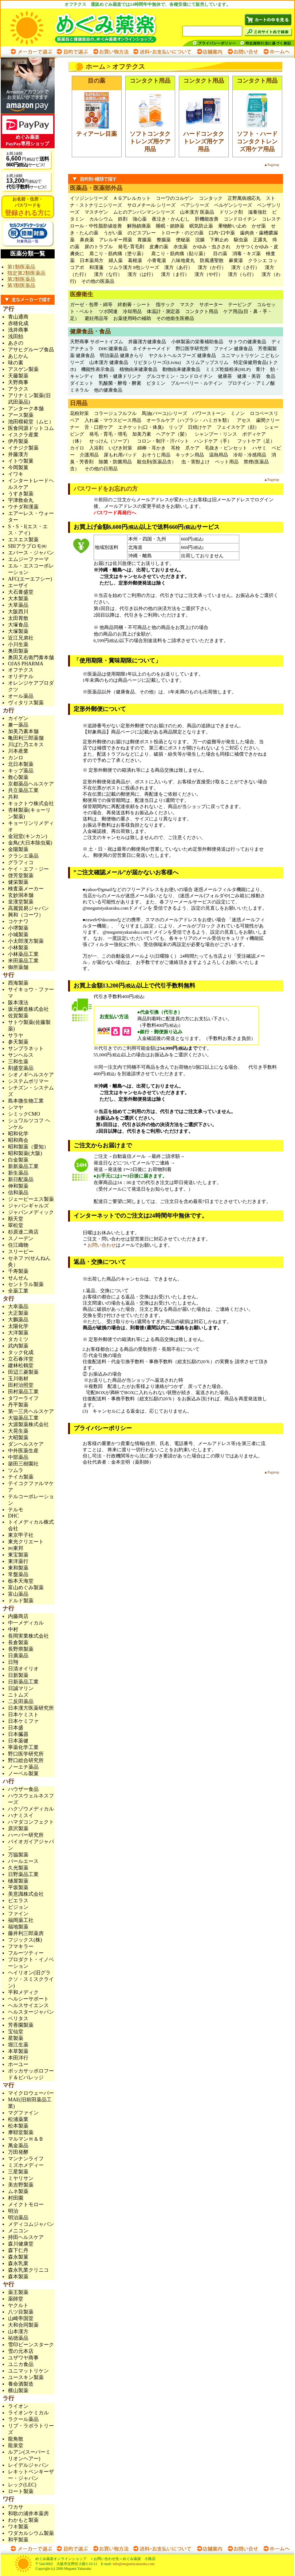  What do you see at coordinates (21, 279) in the screenshot?
I see `第2類医薬品` at bounding box center [21, 279].